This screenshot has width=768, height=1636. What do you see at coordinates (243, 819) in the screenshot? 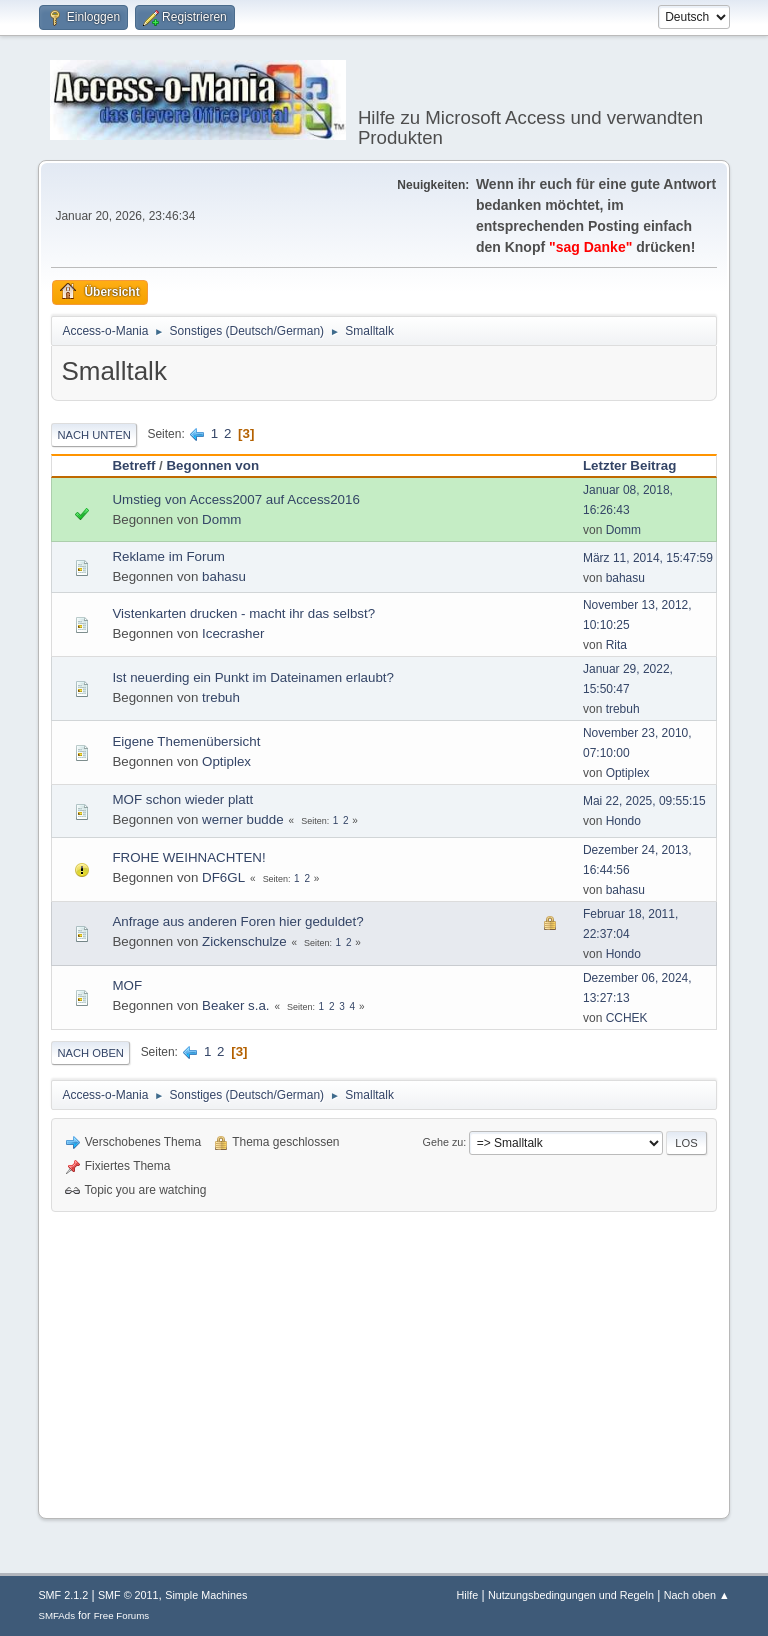
I see `werner budde` at bounding box center [243, 819].